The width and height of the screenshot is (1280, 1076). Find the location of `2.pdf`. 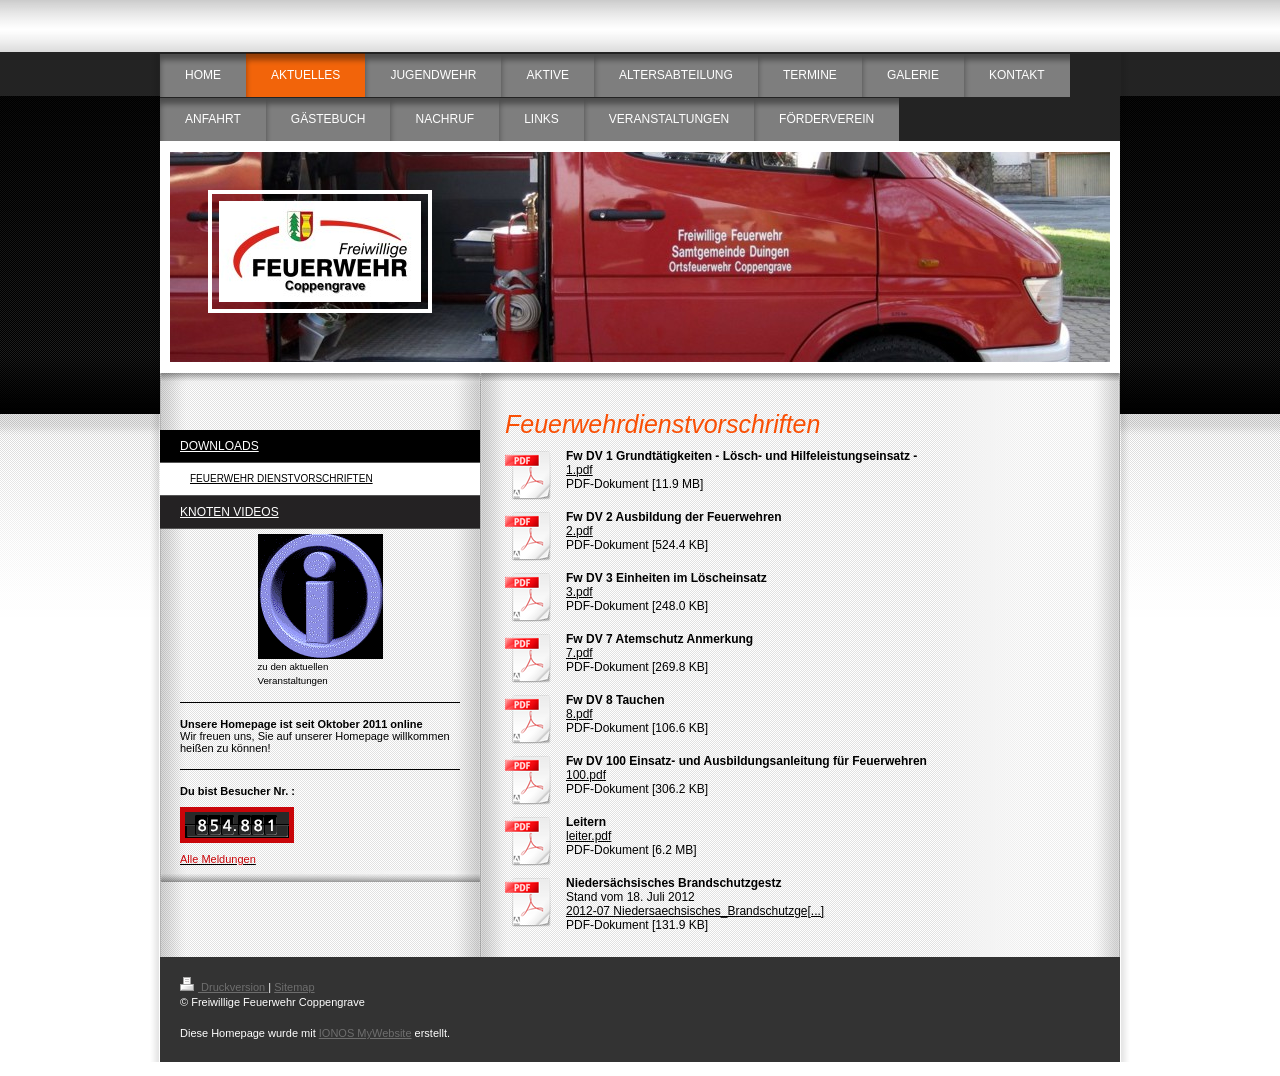

2.pdf is located at coordinates (579, 531).